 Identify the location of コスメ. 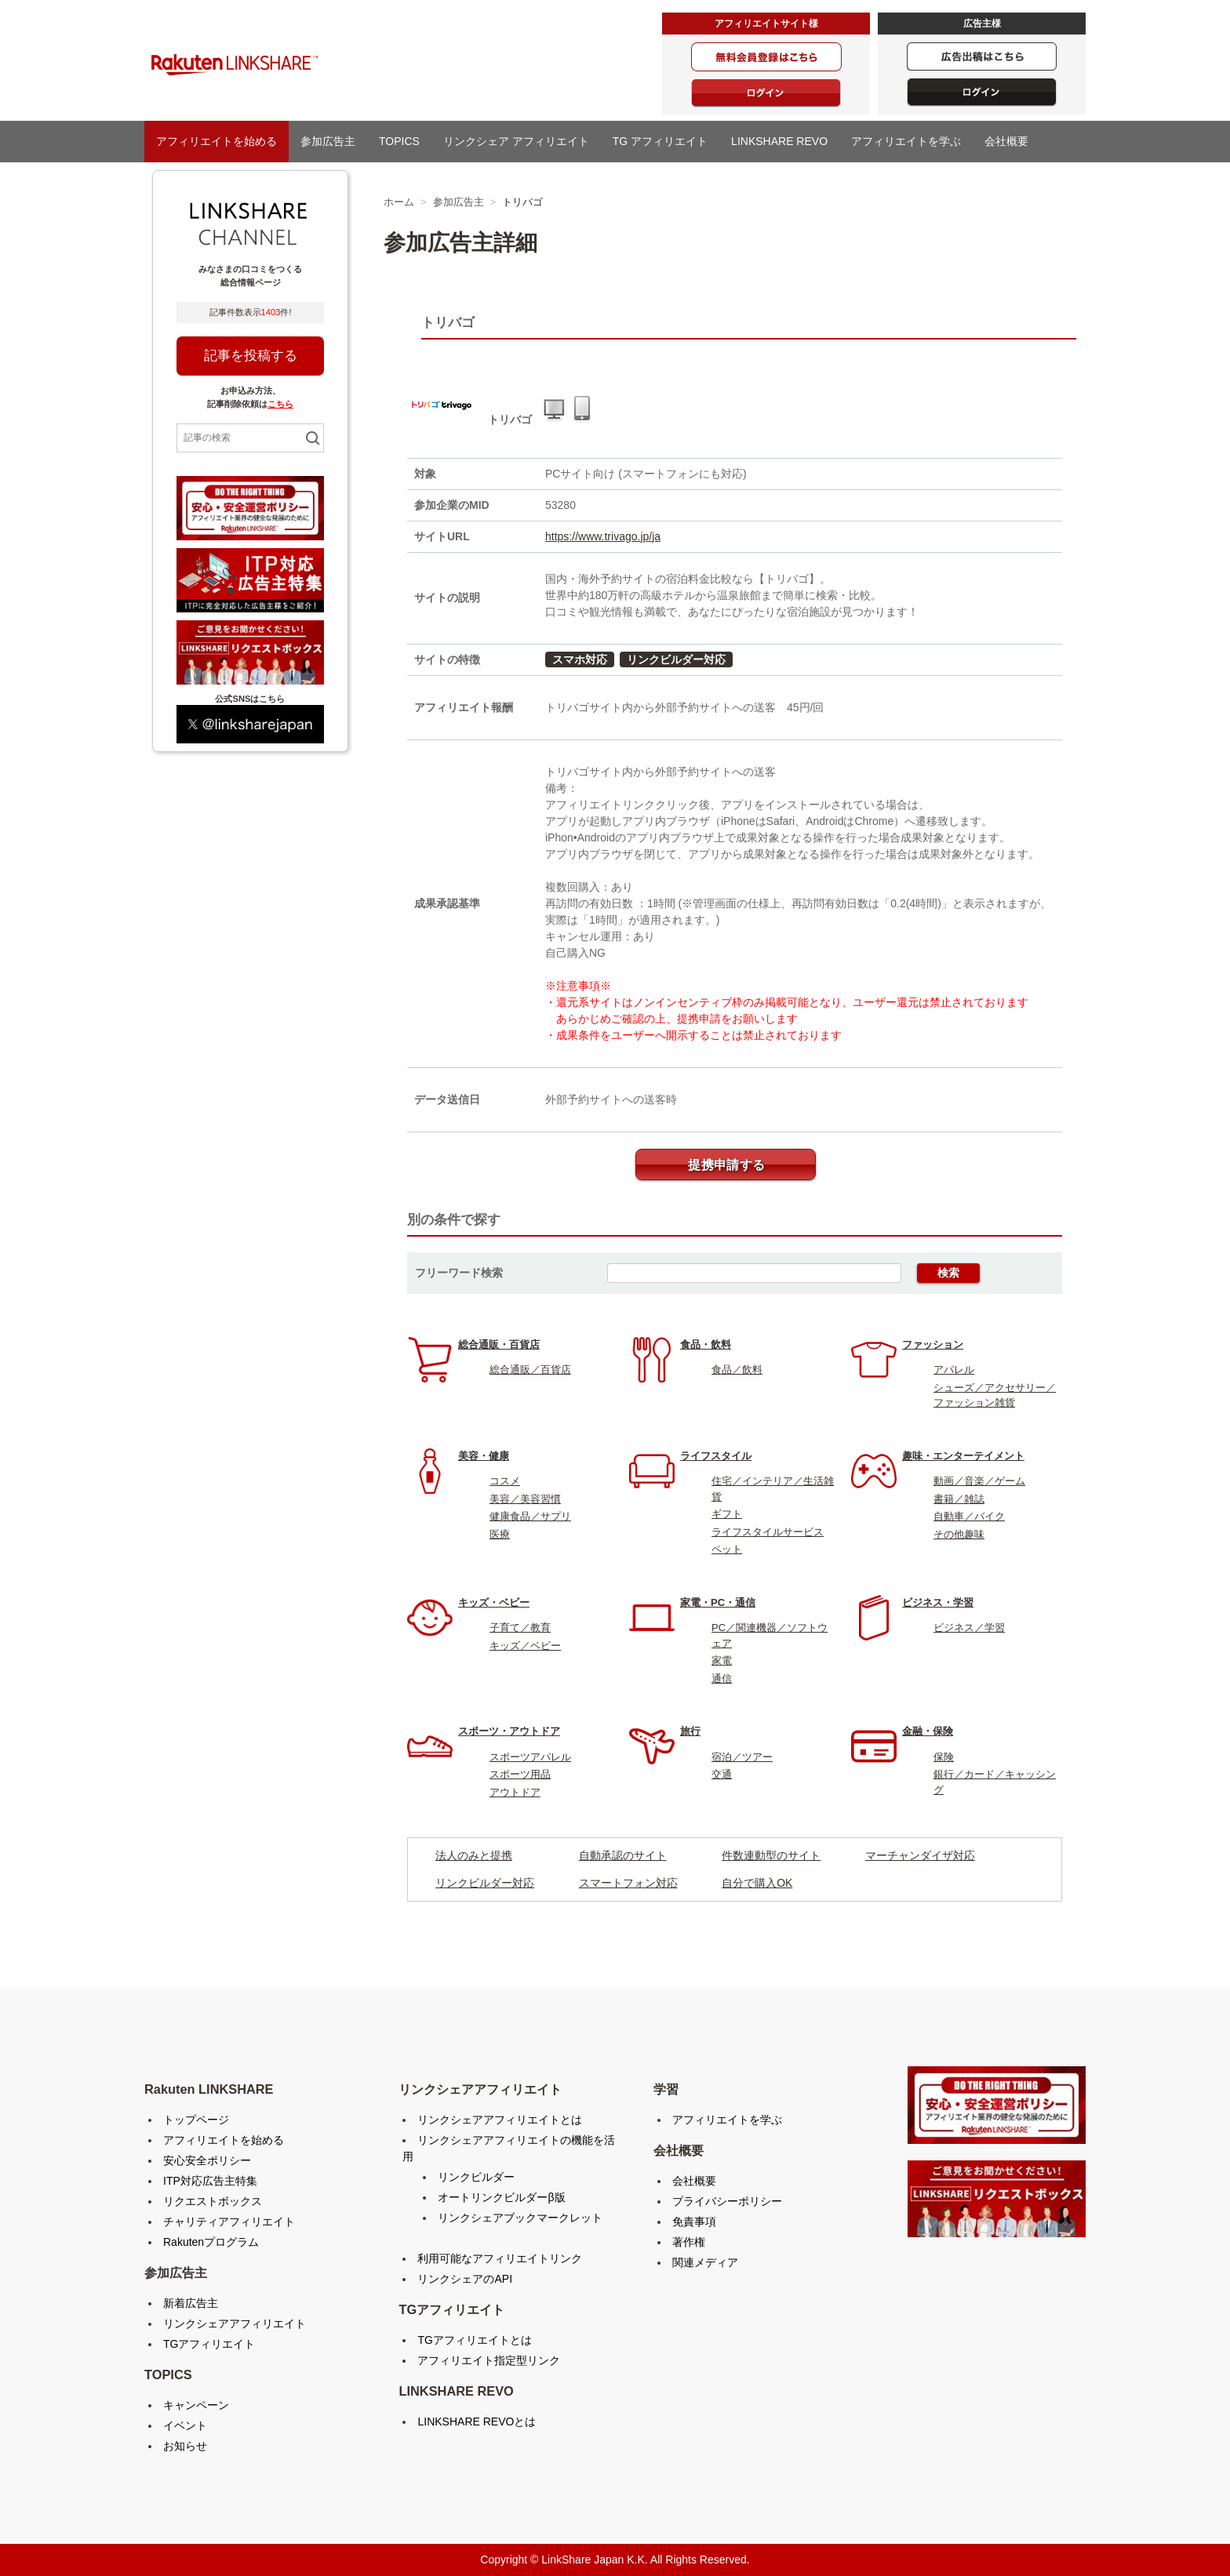
(504, 1481).